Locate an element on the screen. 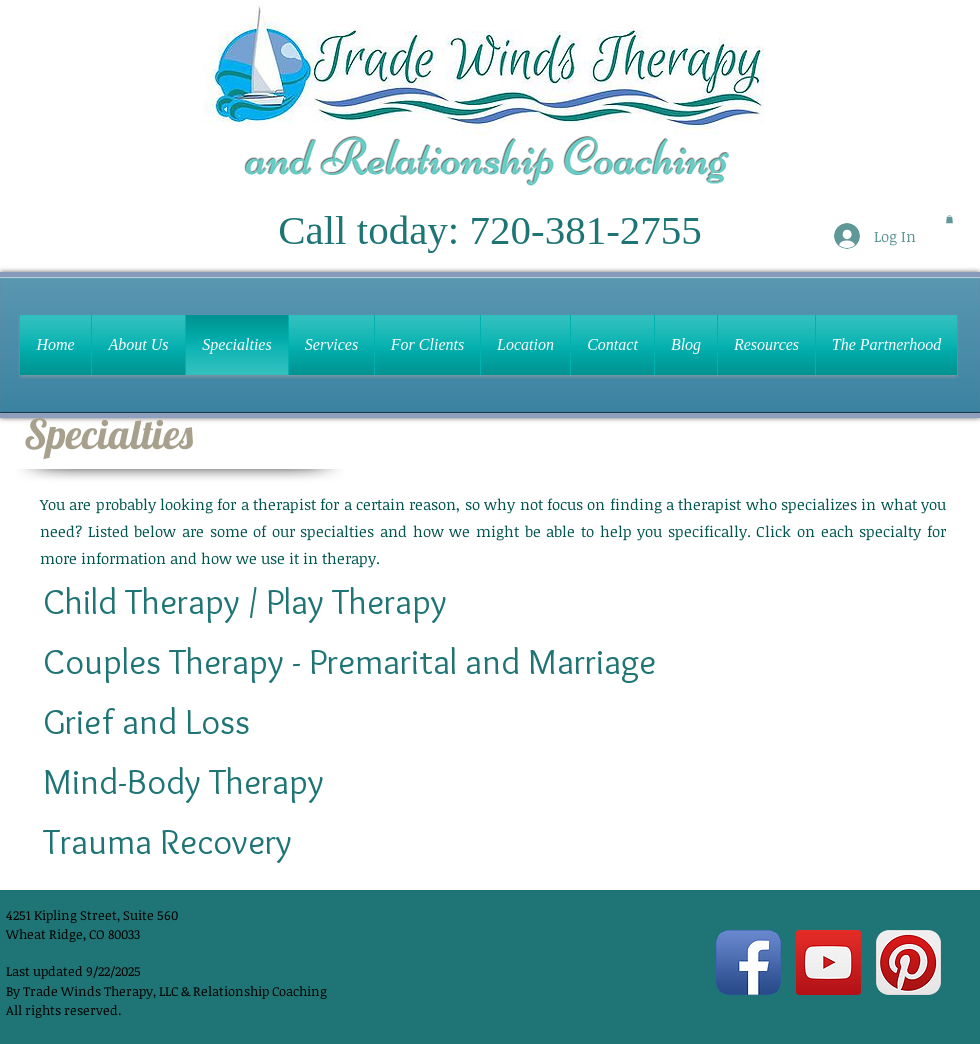 Image resolution: width=980 pixels, height=1044 pixels. [YouTube Social Icon] is located at coordinates (828, 962).